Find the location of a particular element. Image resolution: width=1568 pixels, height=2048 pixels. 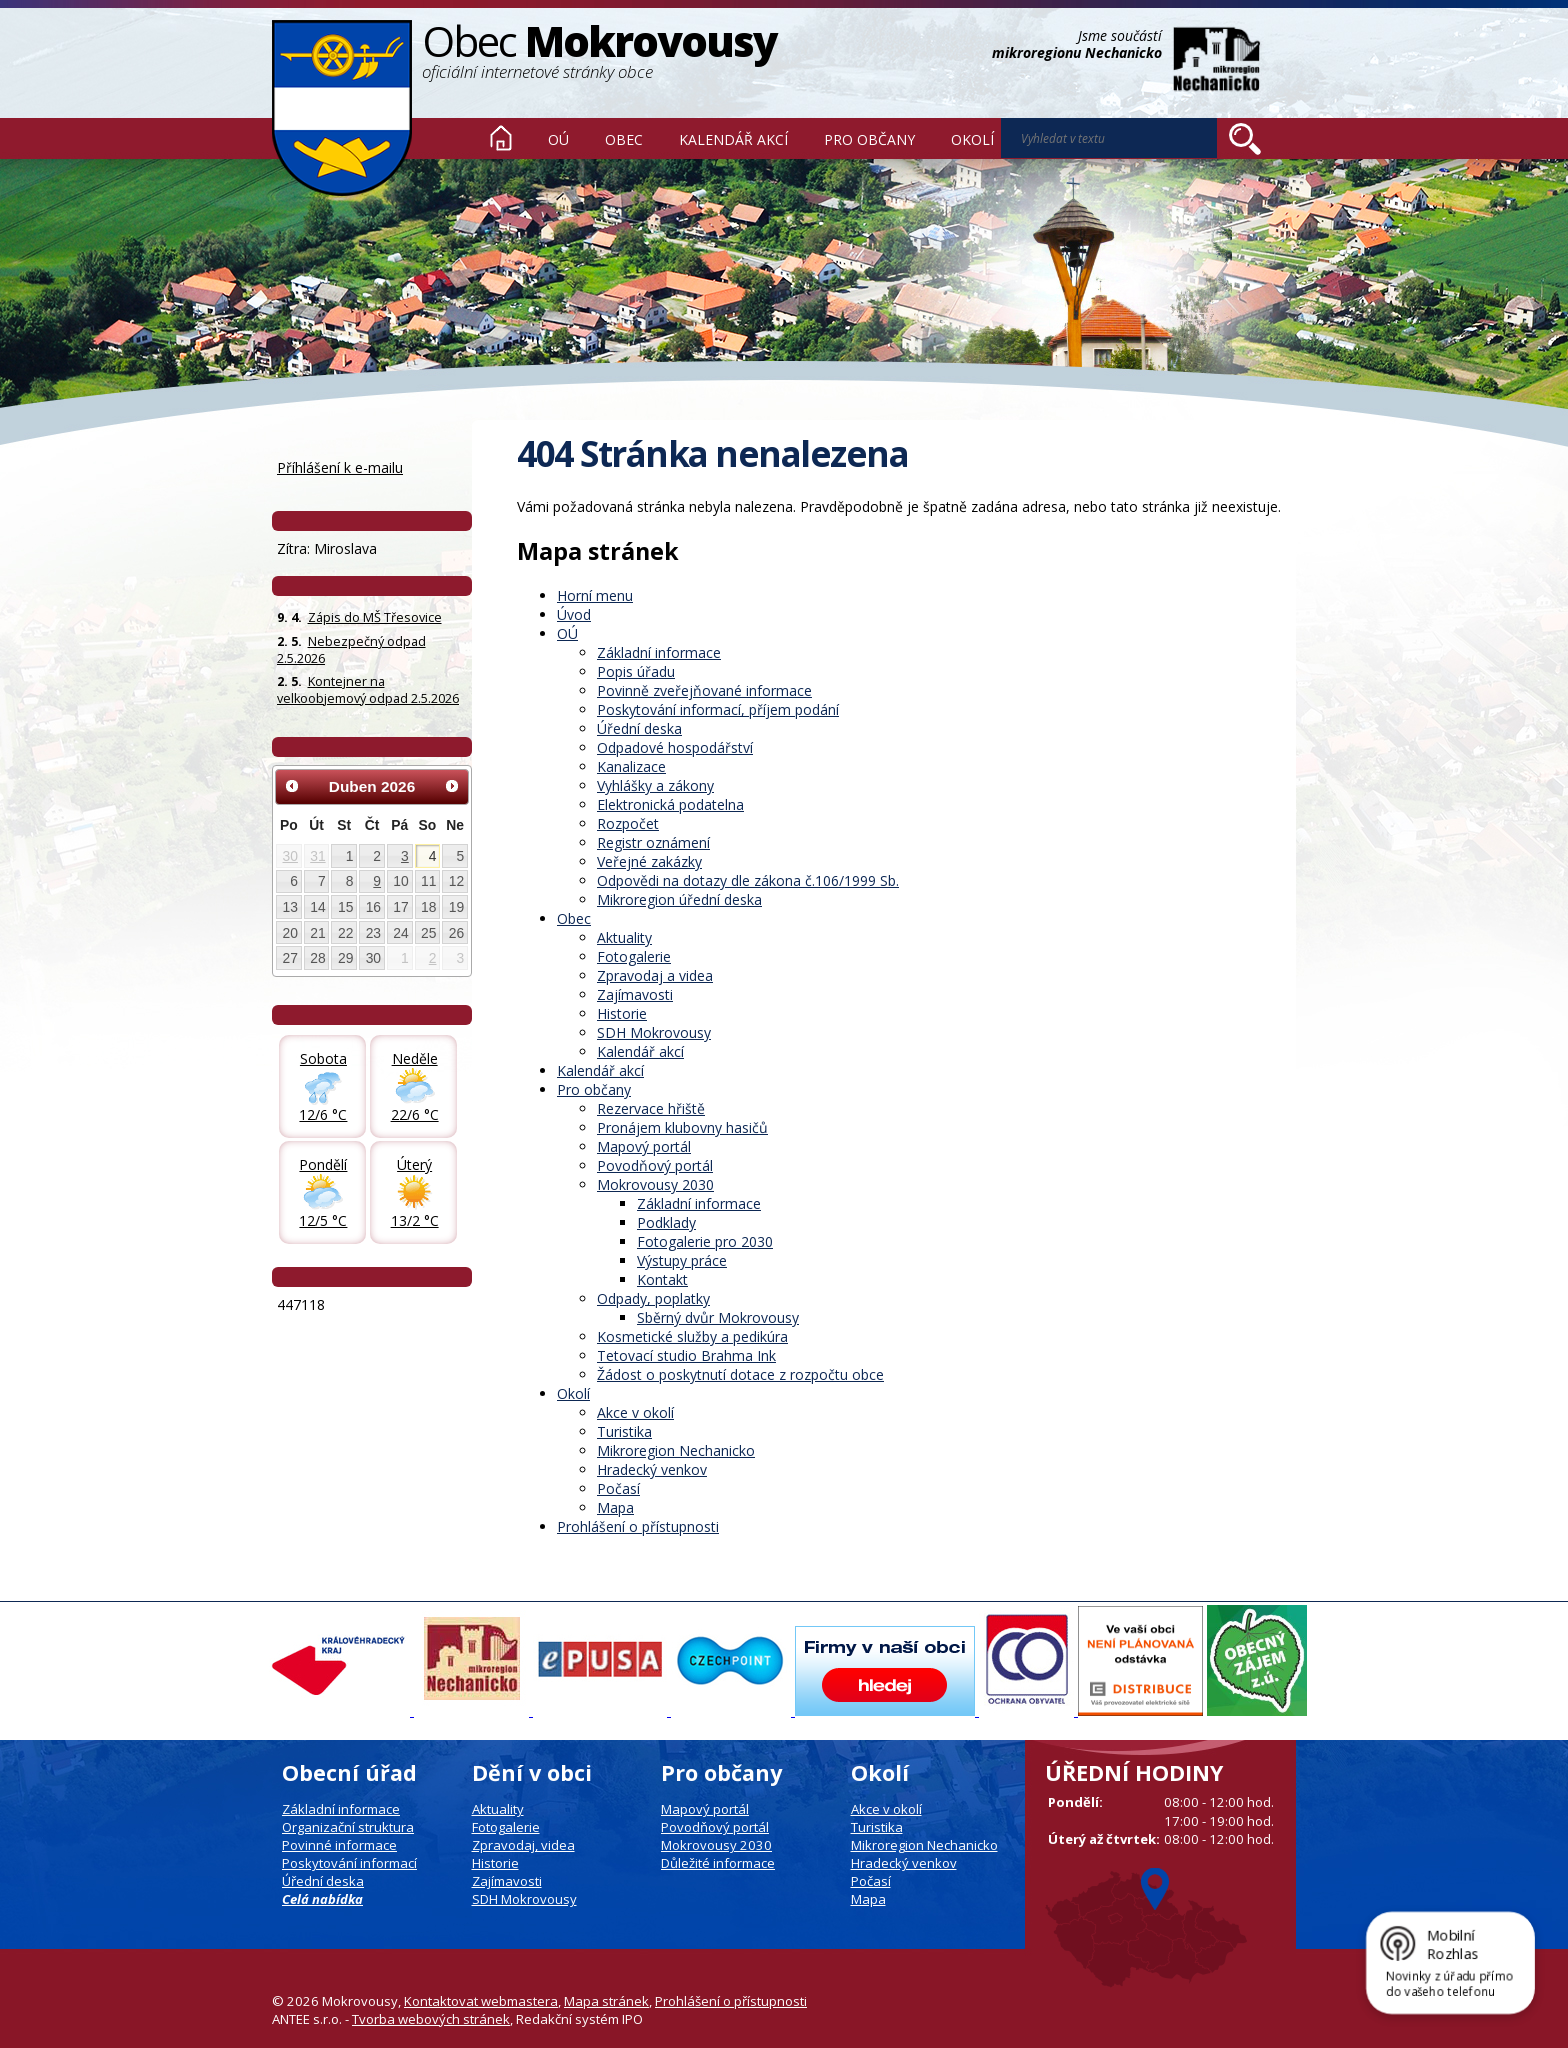

Počasí is located at coordinates (618, 1488).